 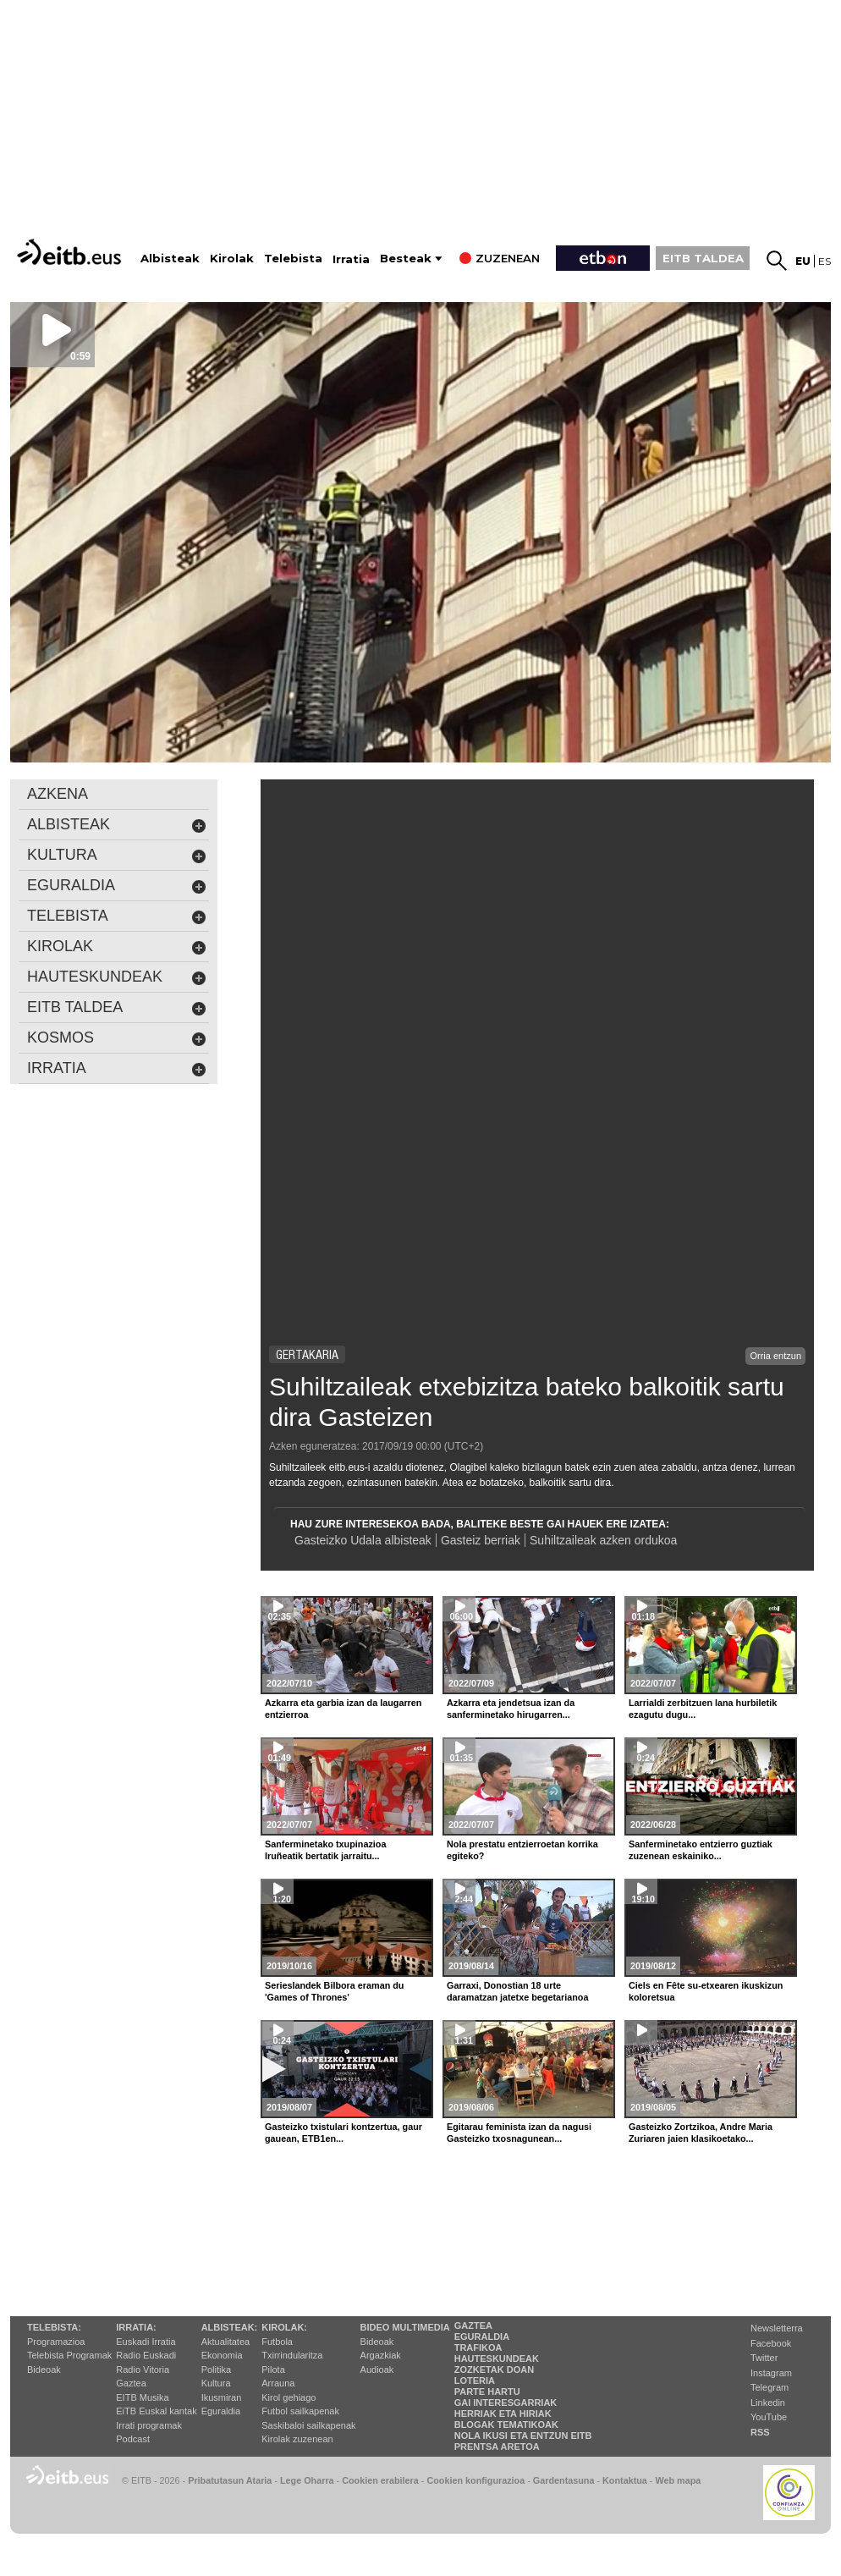 What do you see at coordinates (776, 2328) in the screenshot?
I see `Newsletterra` at bounding box center [776, 2328].